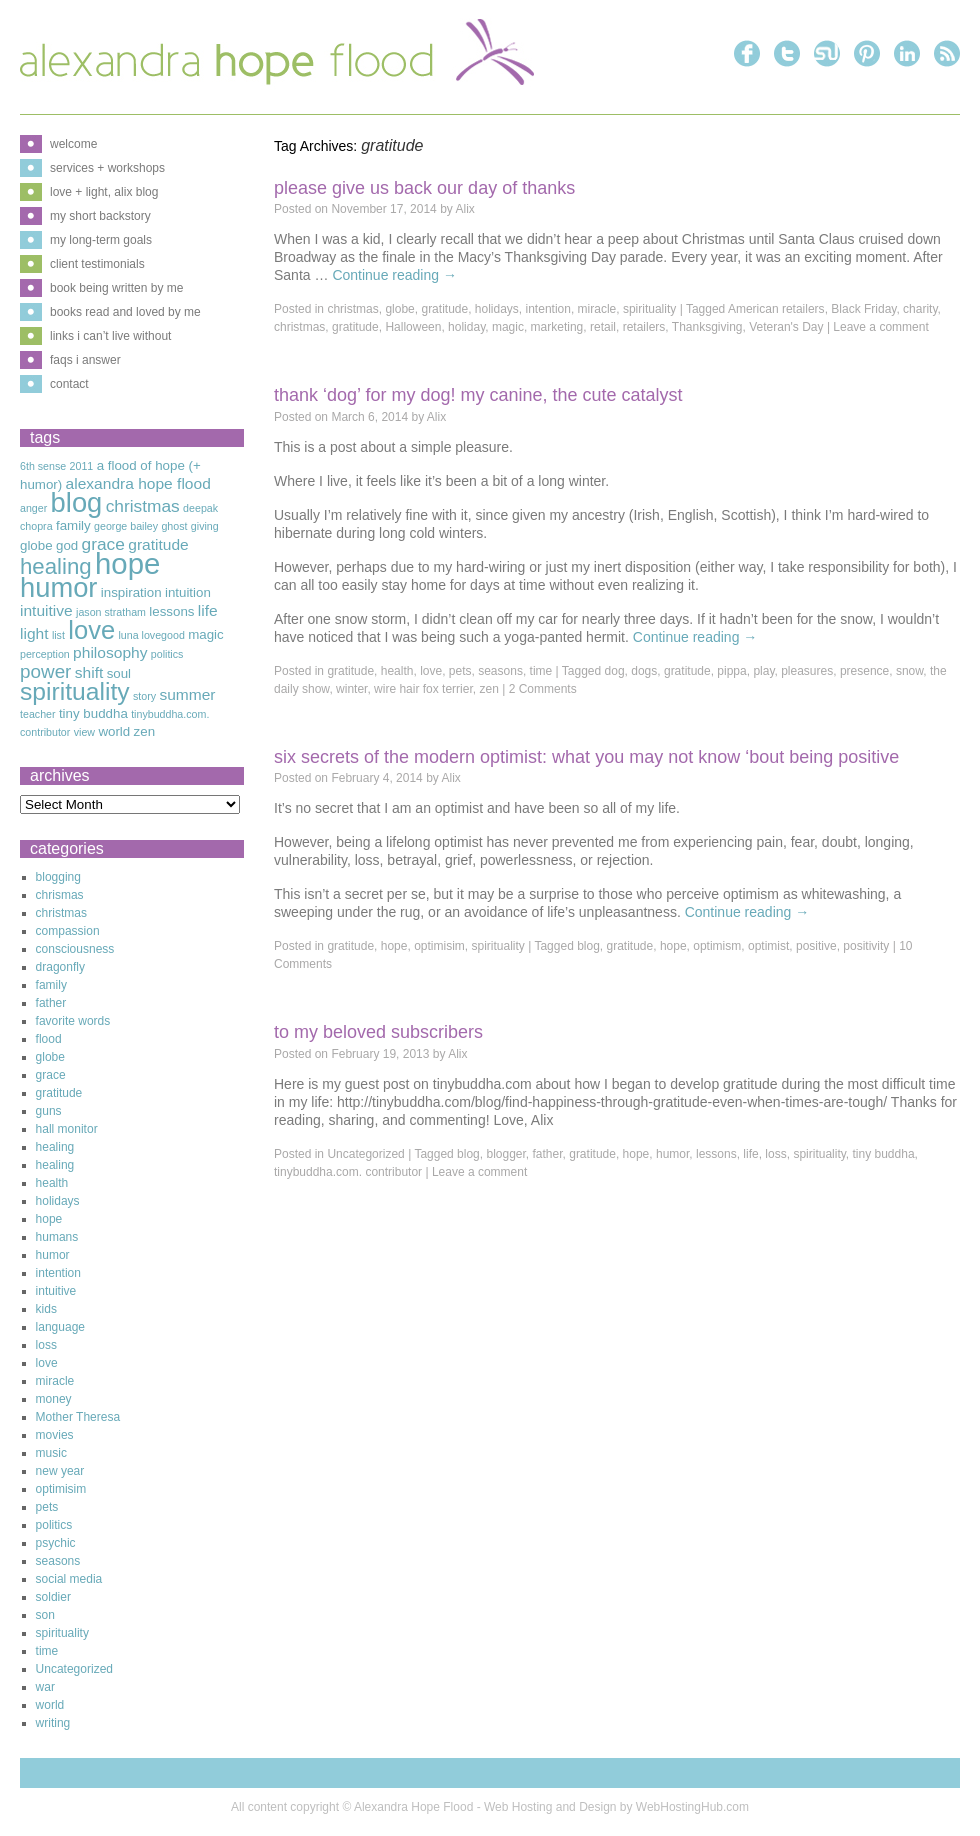 This screenshot has height=1836, width=980. What do you see at coordinates (67, 545) in the screenshot?
I see `god [god (3 items)]` at bounding box center [67, 545].